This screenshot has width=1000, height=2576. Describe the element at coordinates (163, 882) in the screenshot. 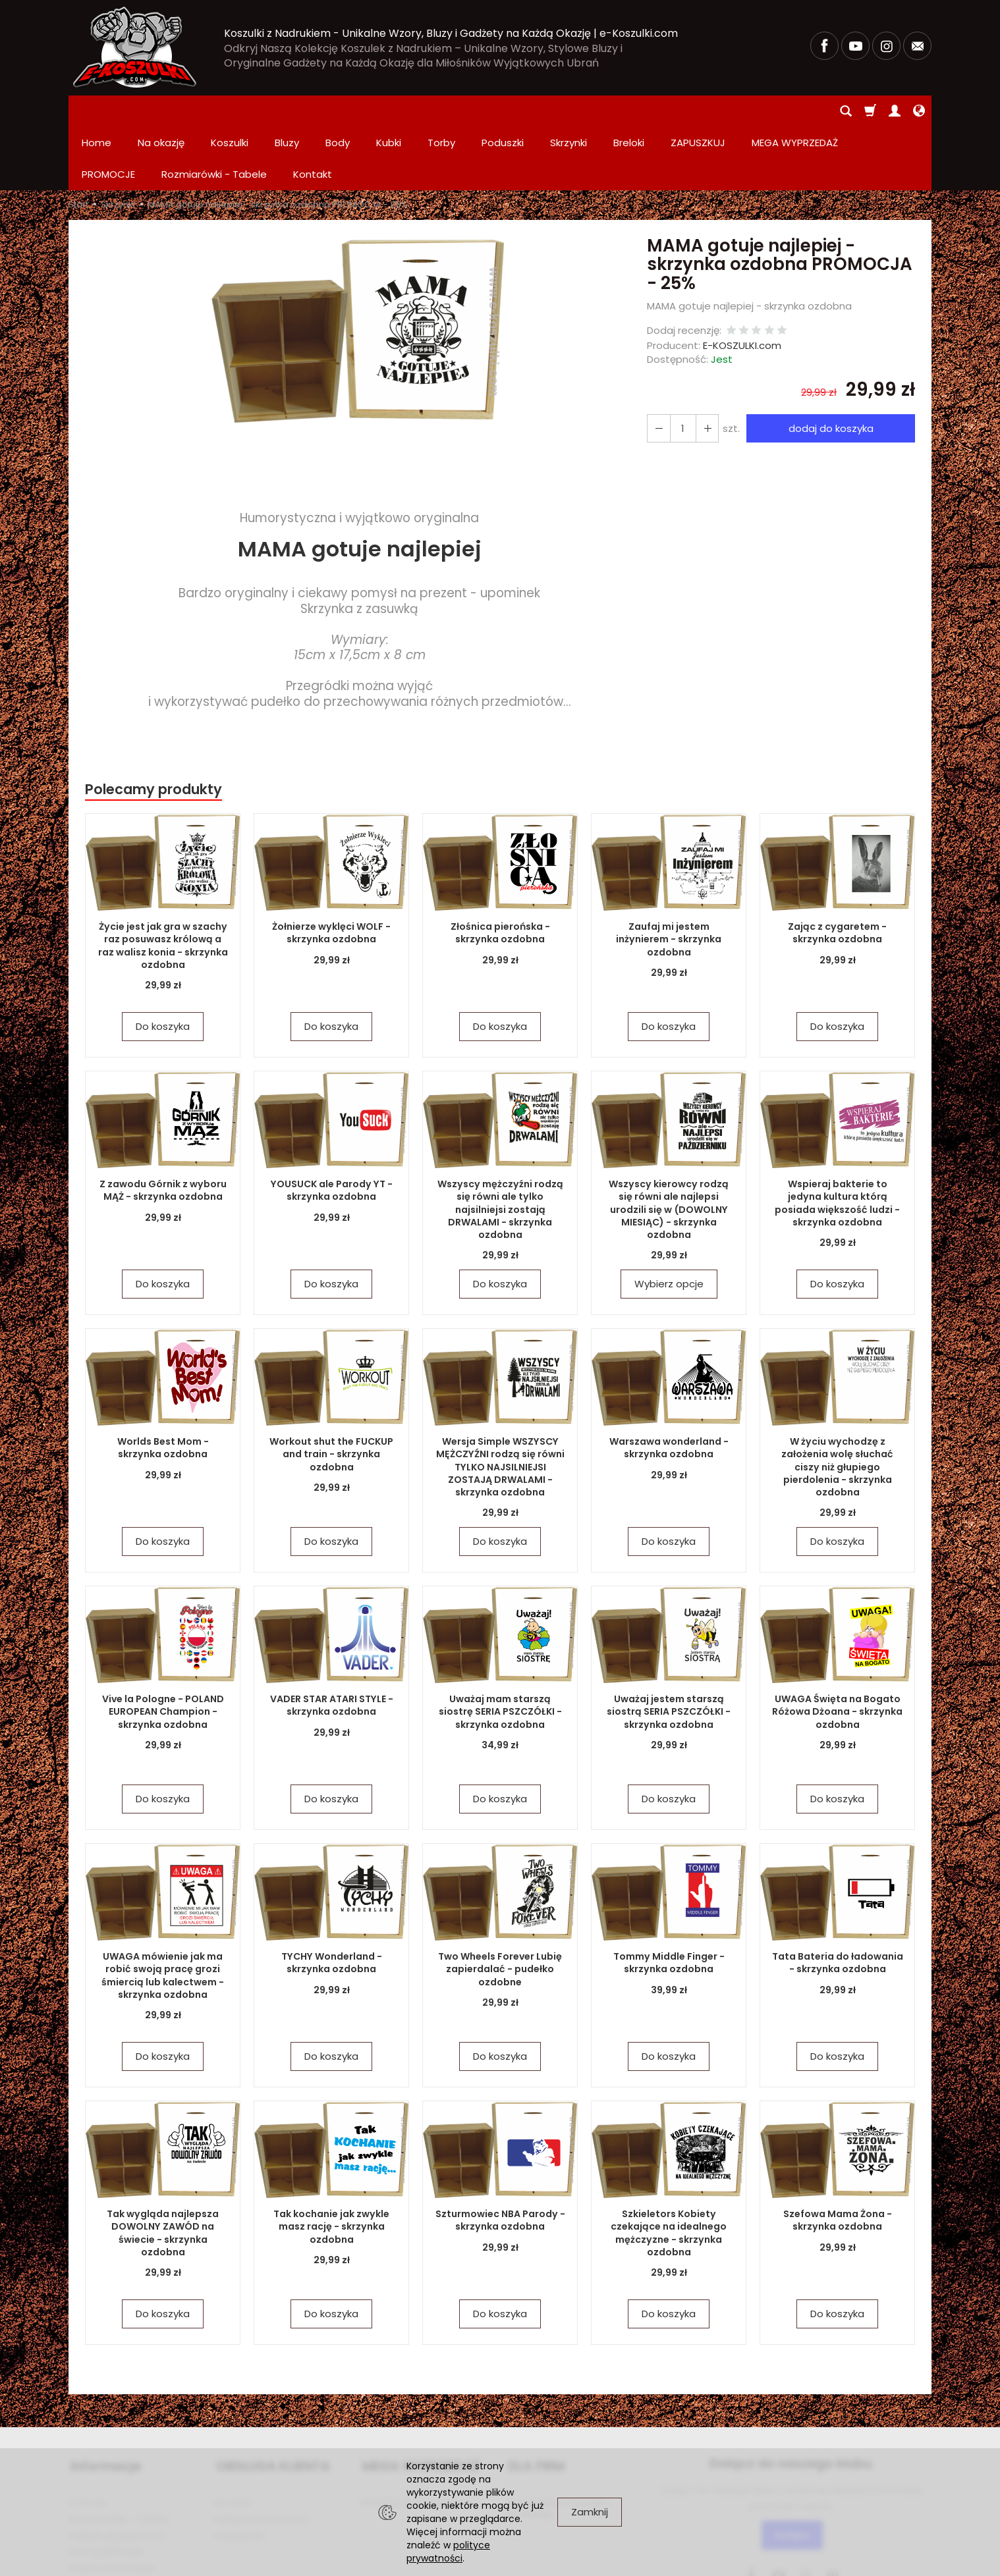

I see `Życie jest jak gra w szachy raz posuwasz królową a raz walisz konia - skrzynka ozdobna` at that location.